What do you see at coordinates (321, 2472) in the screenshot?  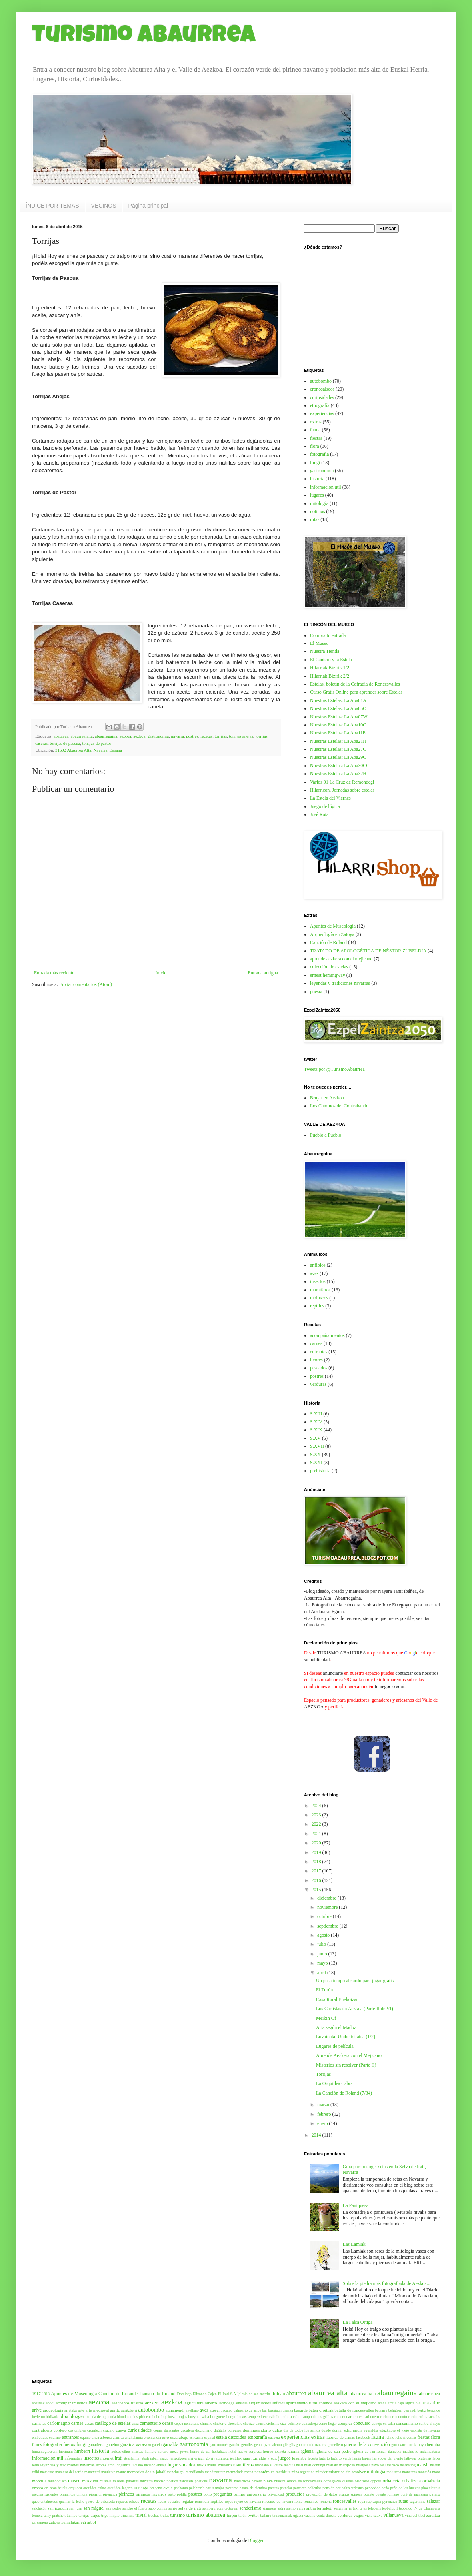 I see `mirador` at bounding box center [321, 2472].